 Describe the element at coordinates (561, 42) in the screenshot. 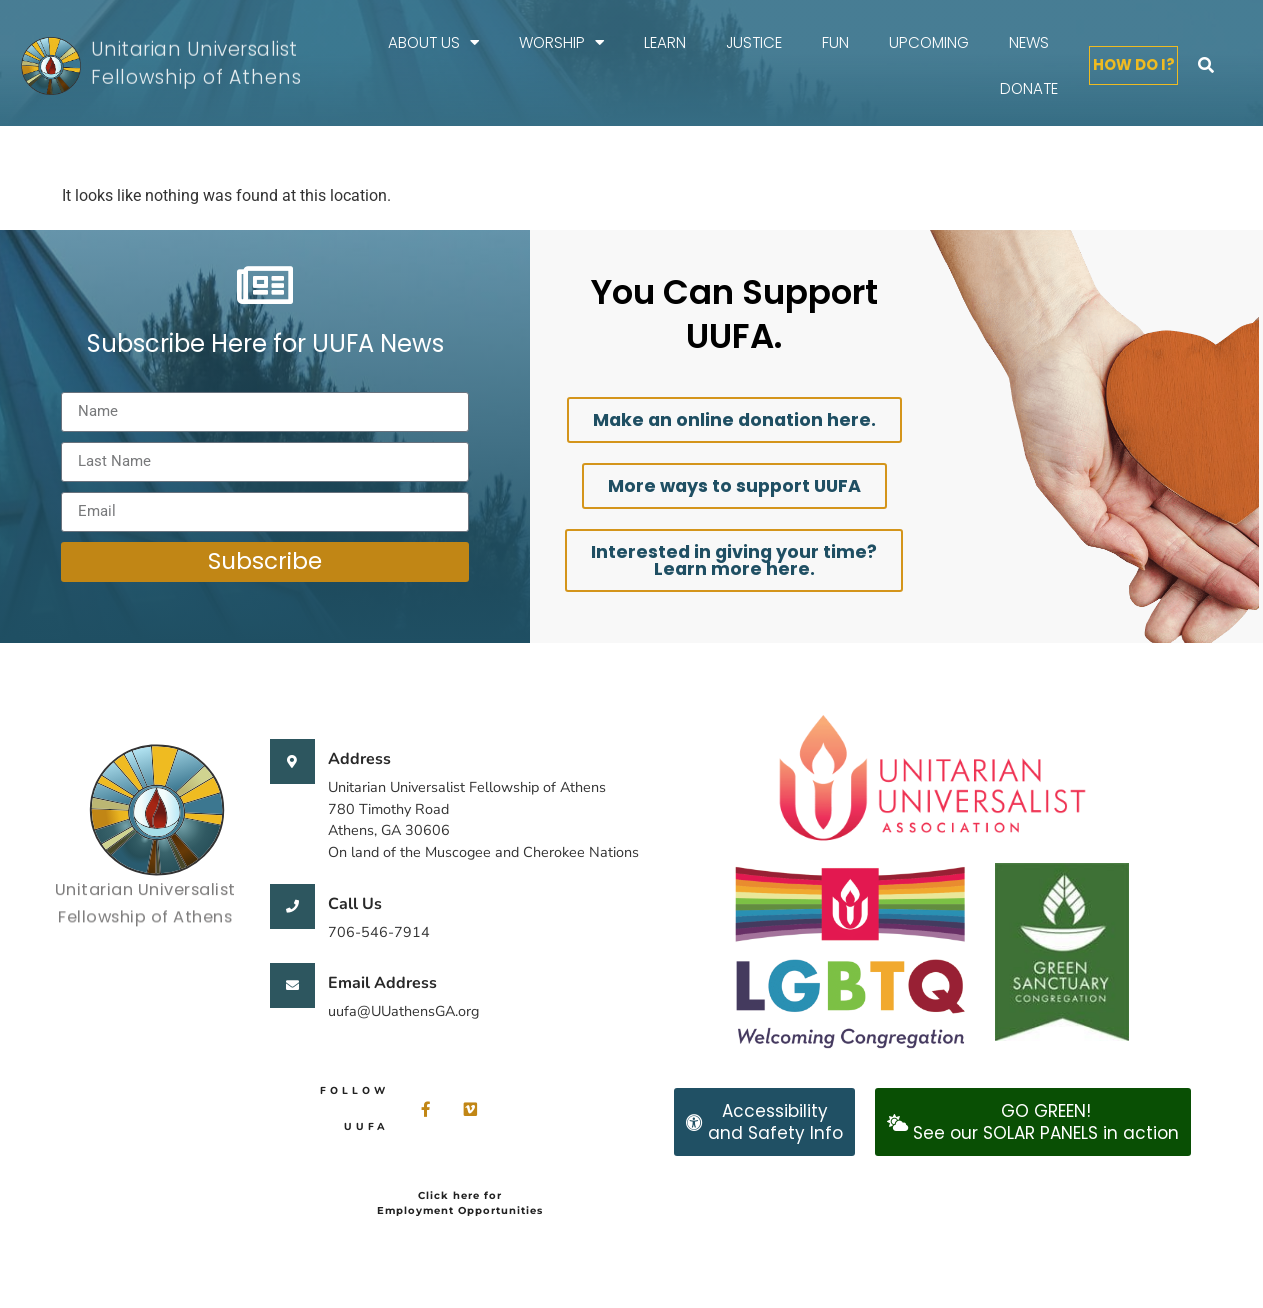

I see `Worship` at that location.